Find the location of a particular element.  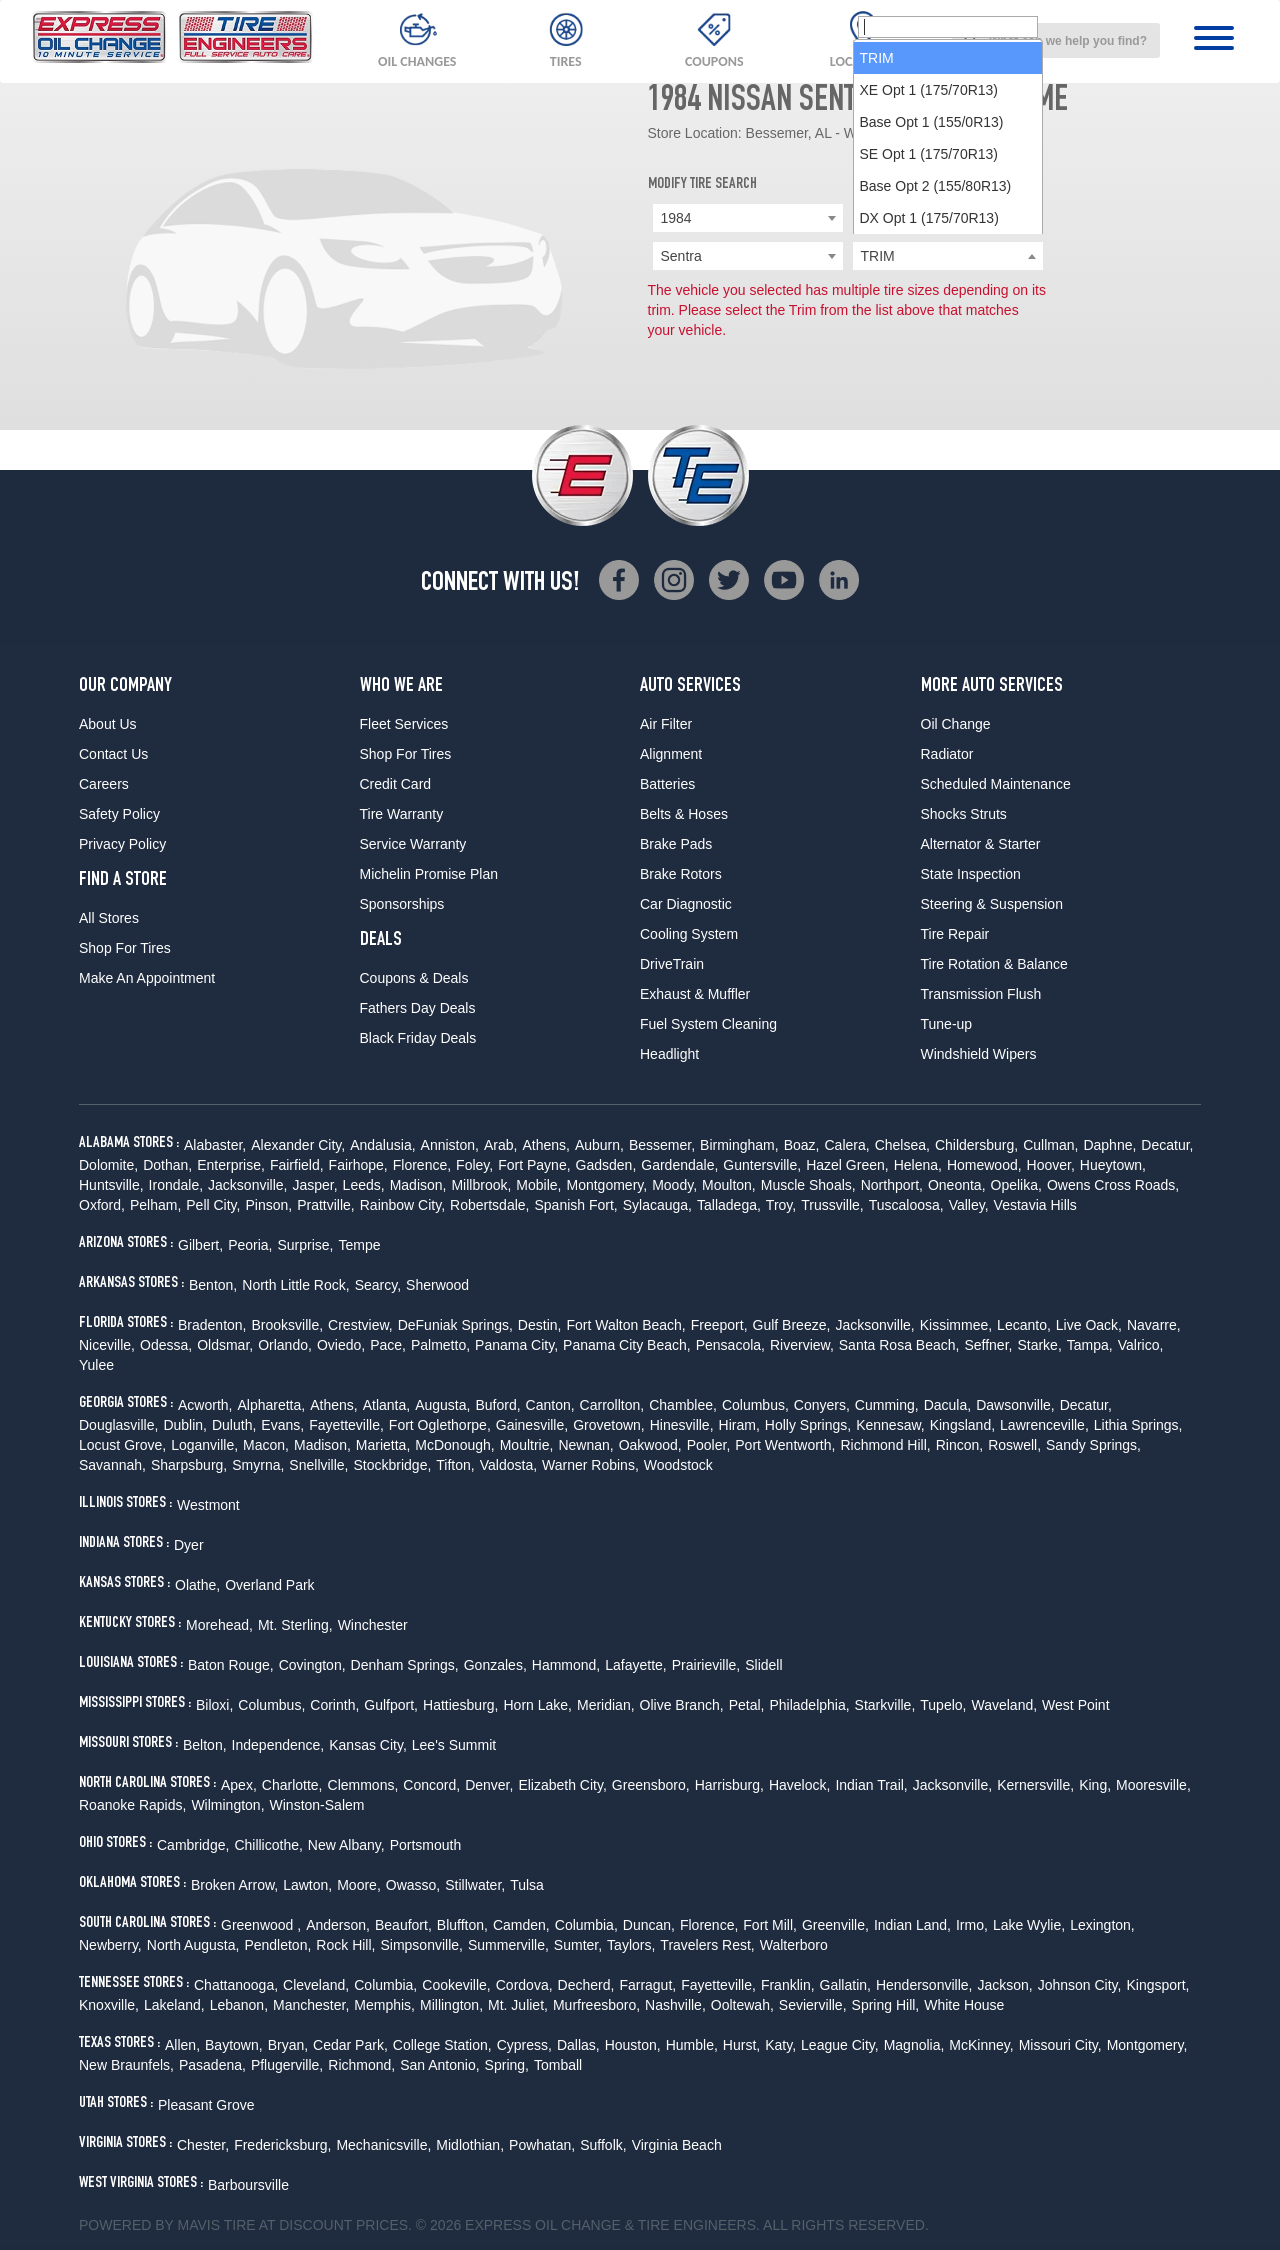

Belts & Hoses is located at coordinates (684, 814).